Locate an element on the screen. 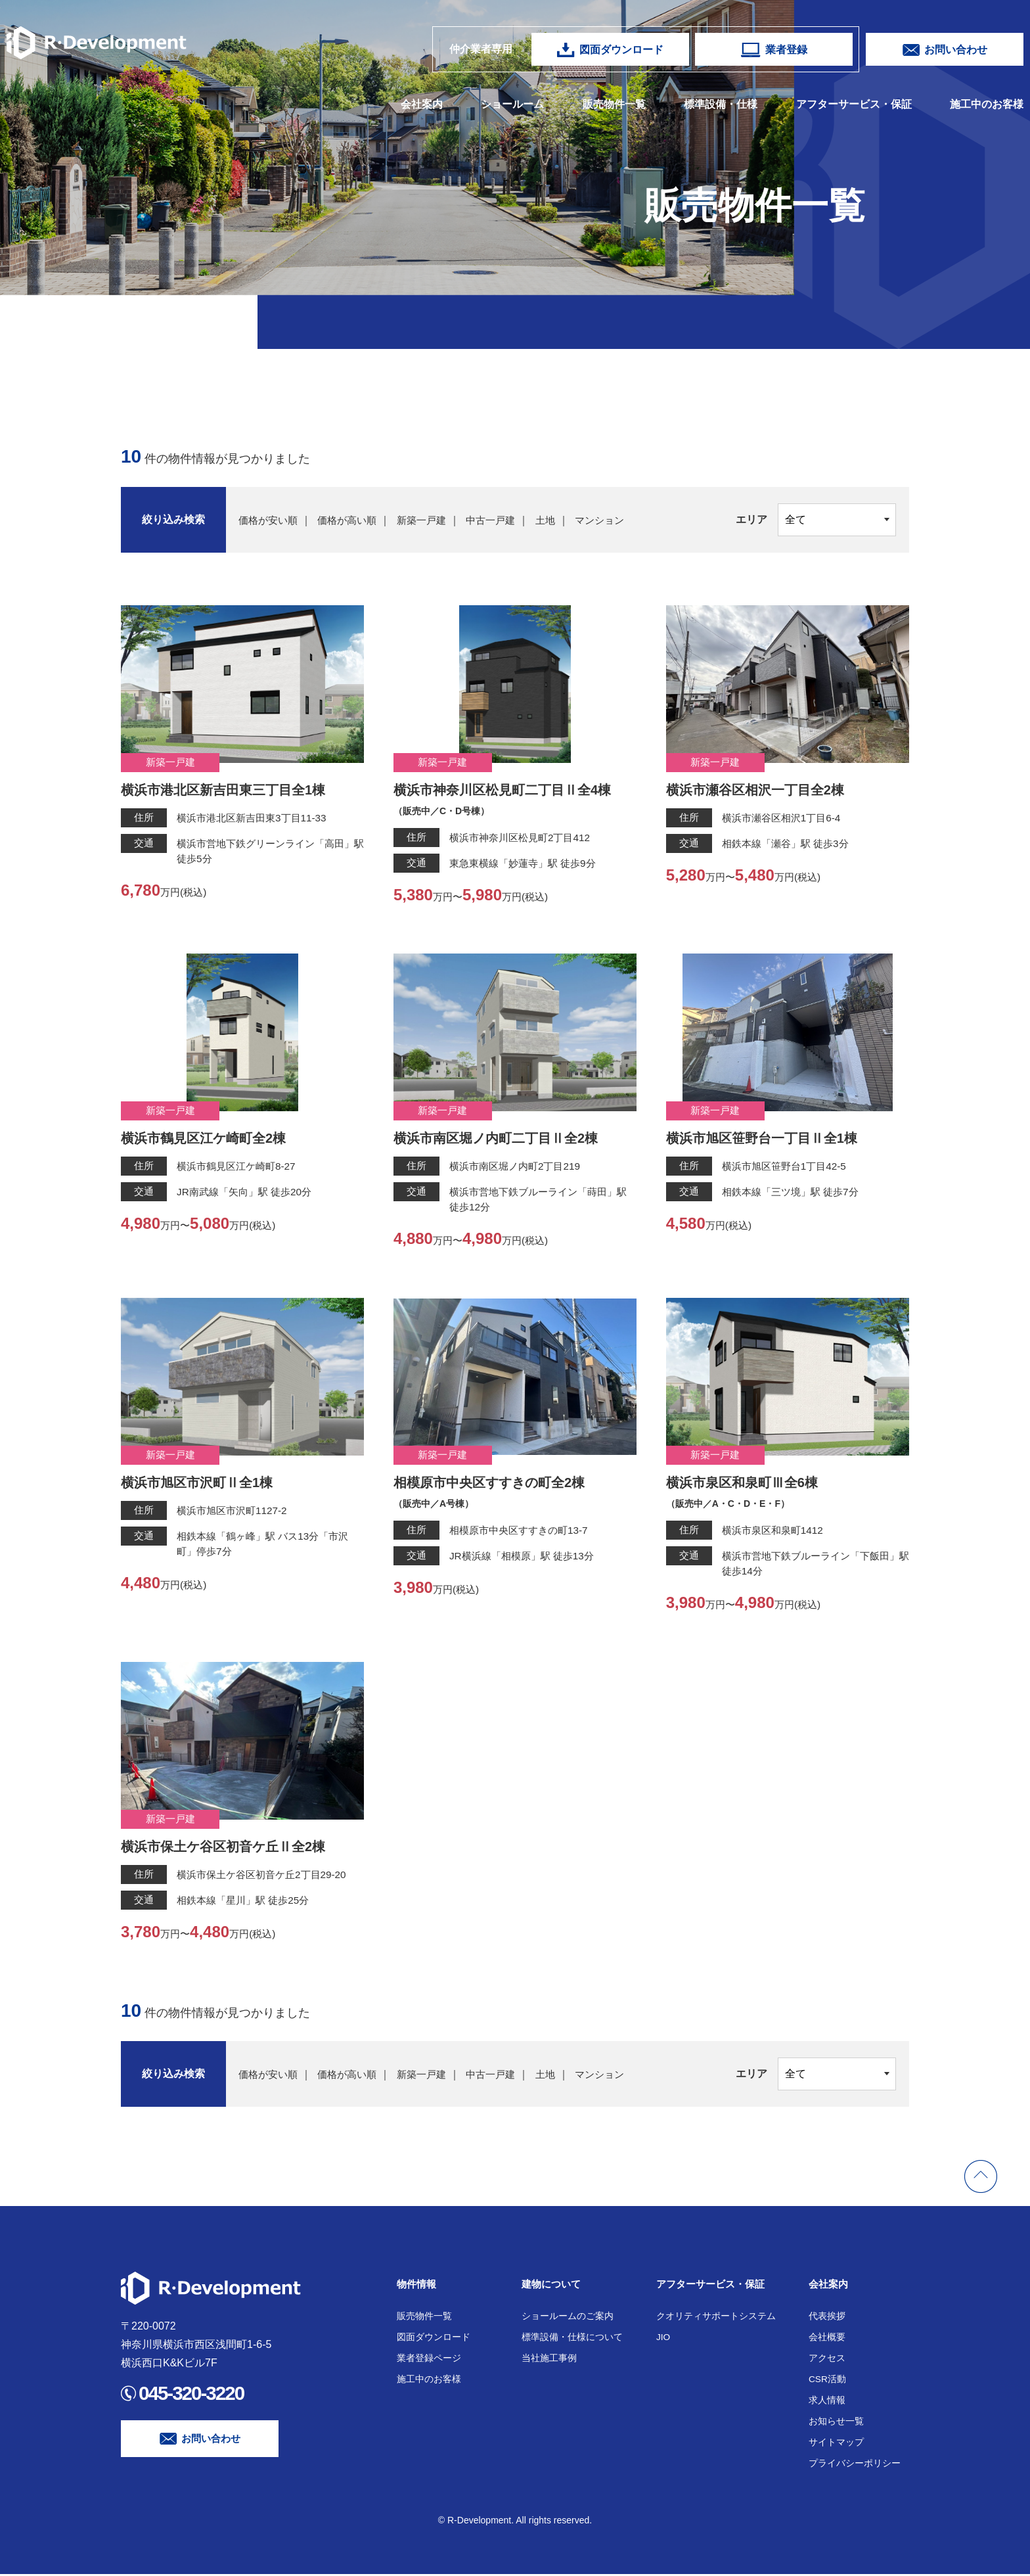  価格が安い順 is located at coordinates (270, 520).